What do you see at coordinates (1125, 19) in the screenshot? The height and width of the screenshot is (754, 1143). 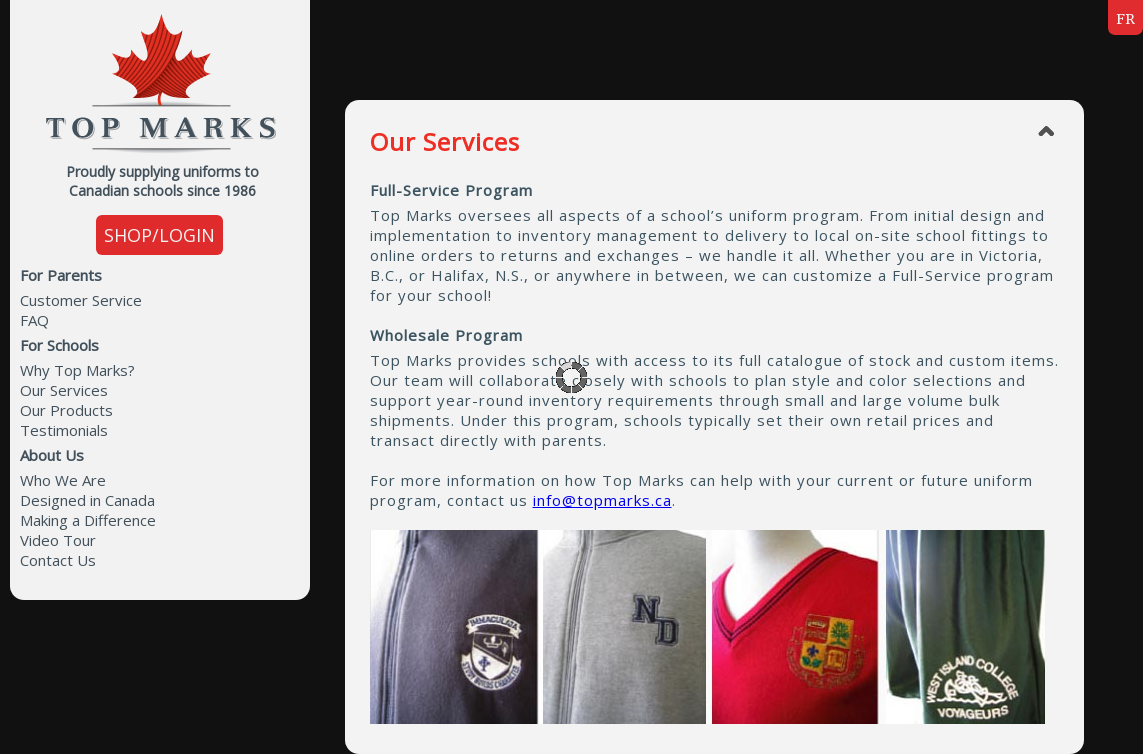 I see `FR` at bounding box center [1125, 19].